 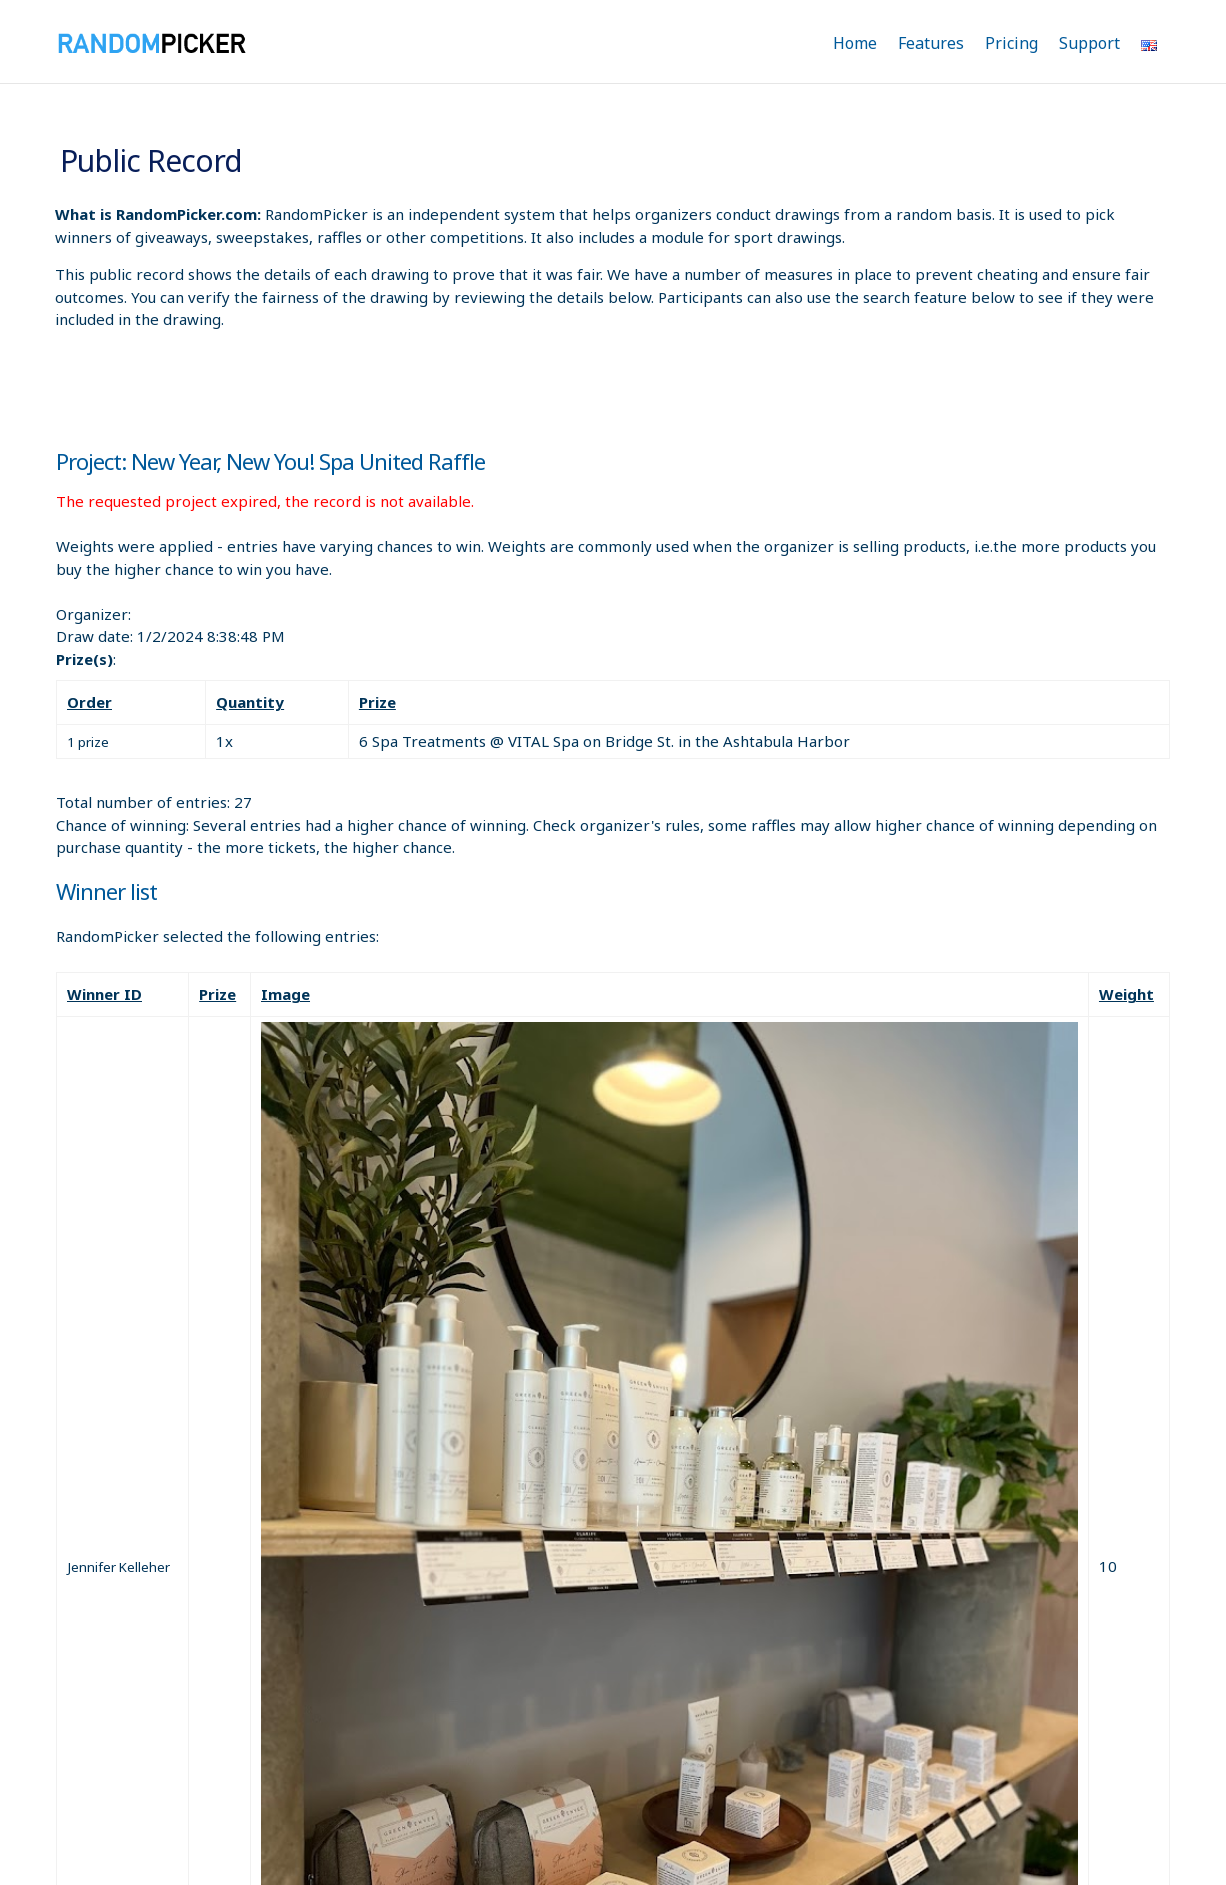 I want to click on Order, so click(x=89, y=702).